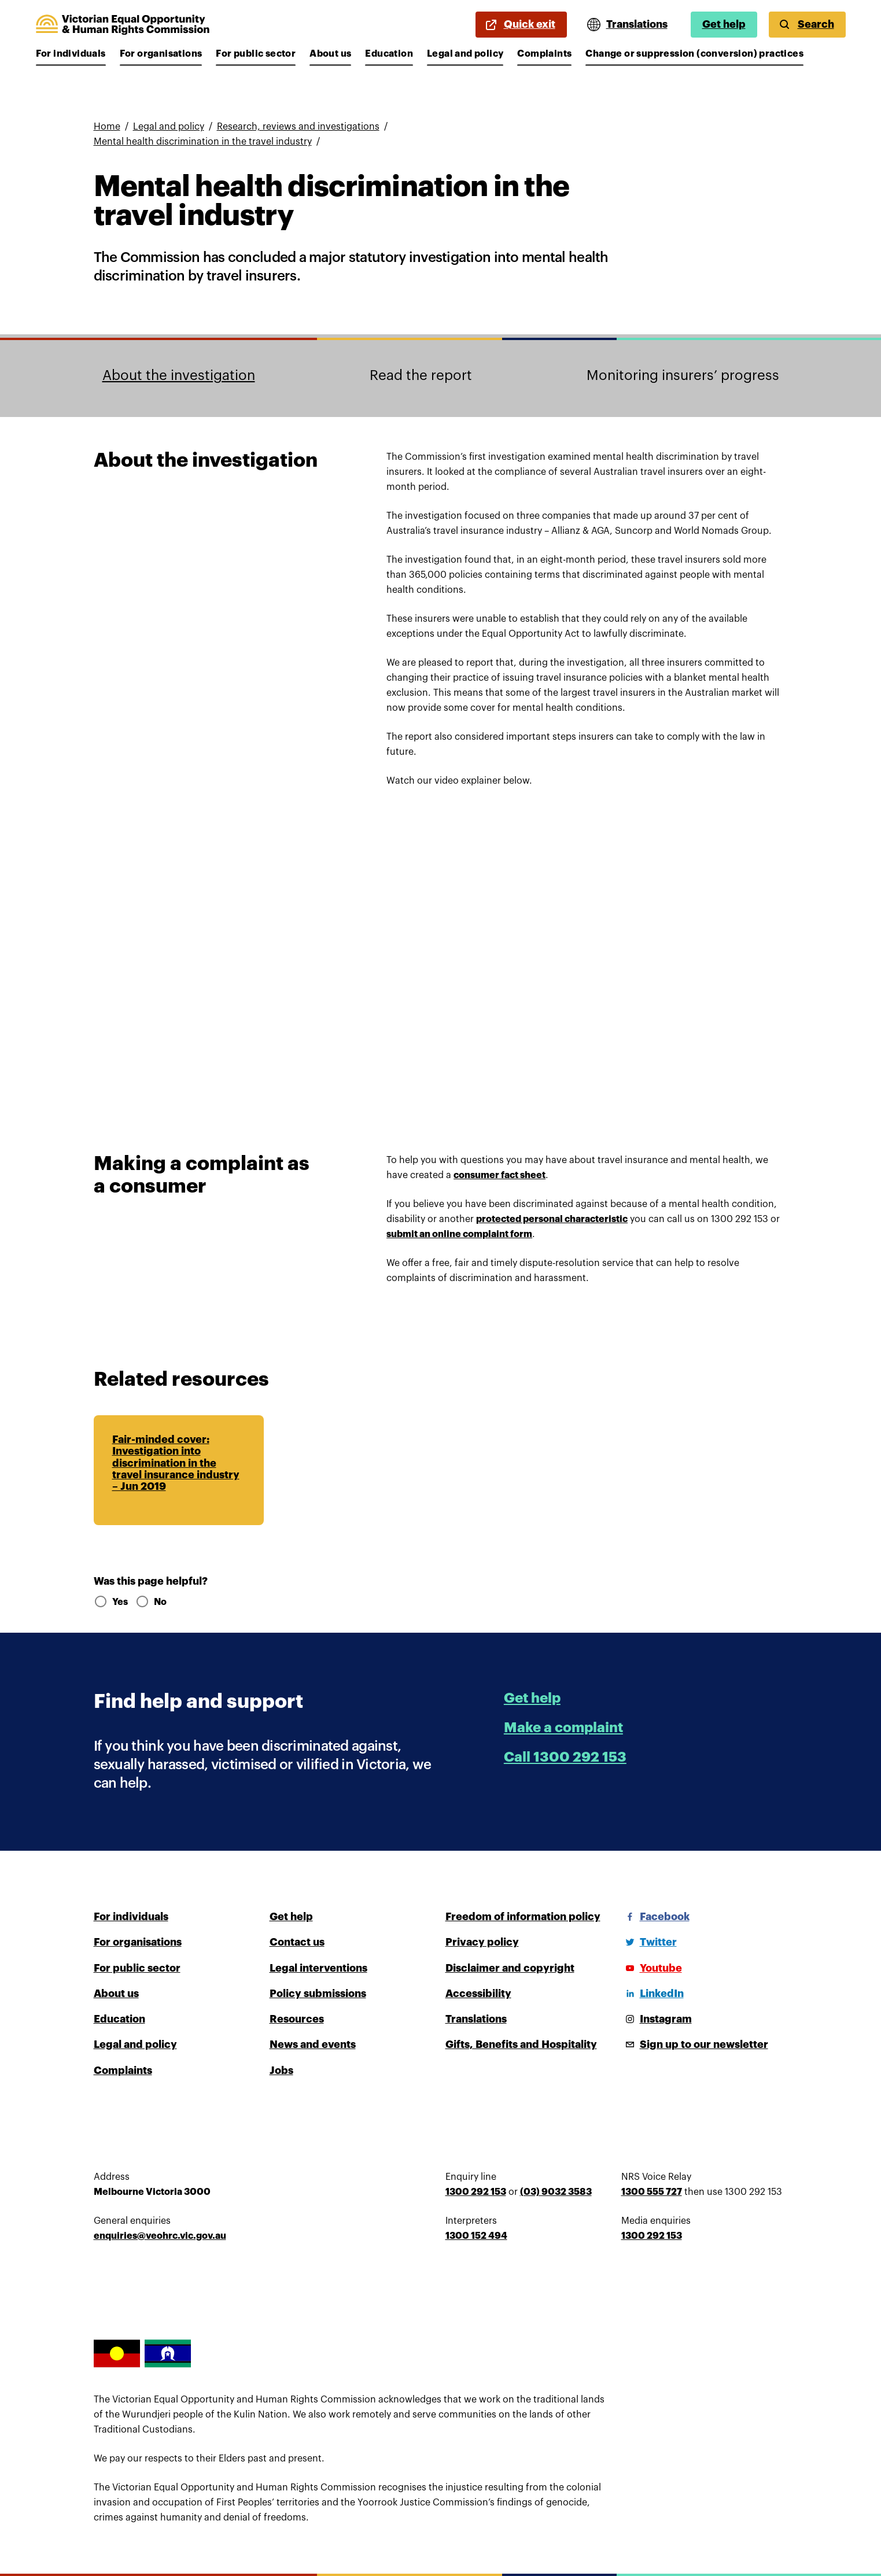 The width and height of the screenshot is (881, 2576). Describe the element at coordinates (694, 2044) in the screenshot. I see `[Sign up to our newsletter]` at that location.